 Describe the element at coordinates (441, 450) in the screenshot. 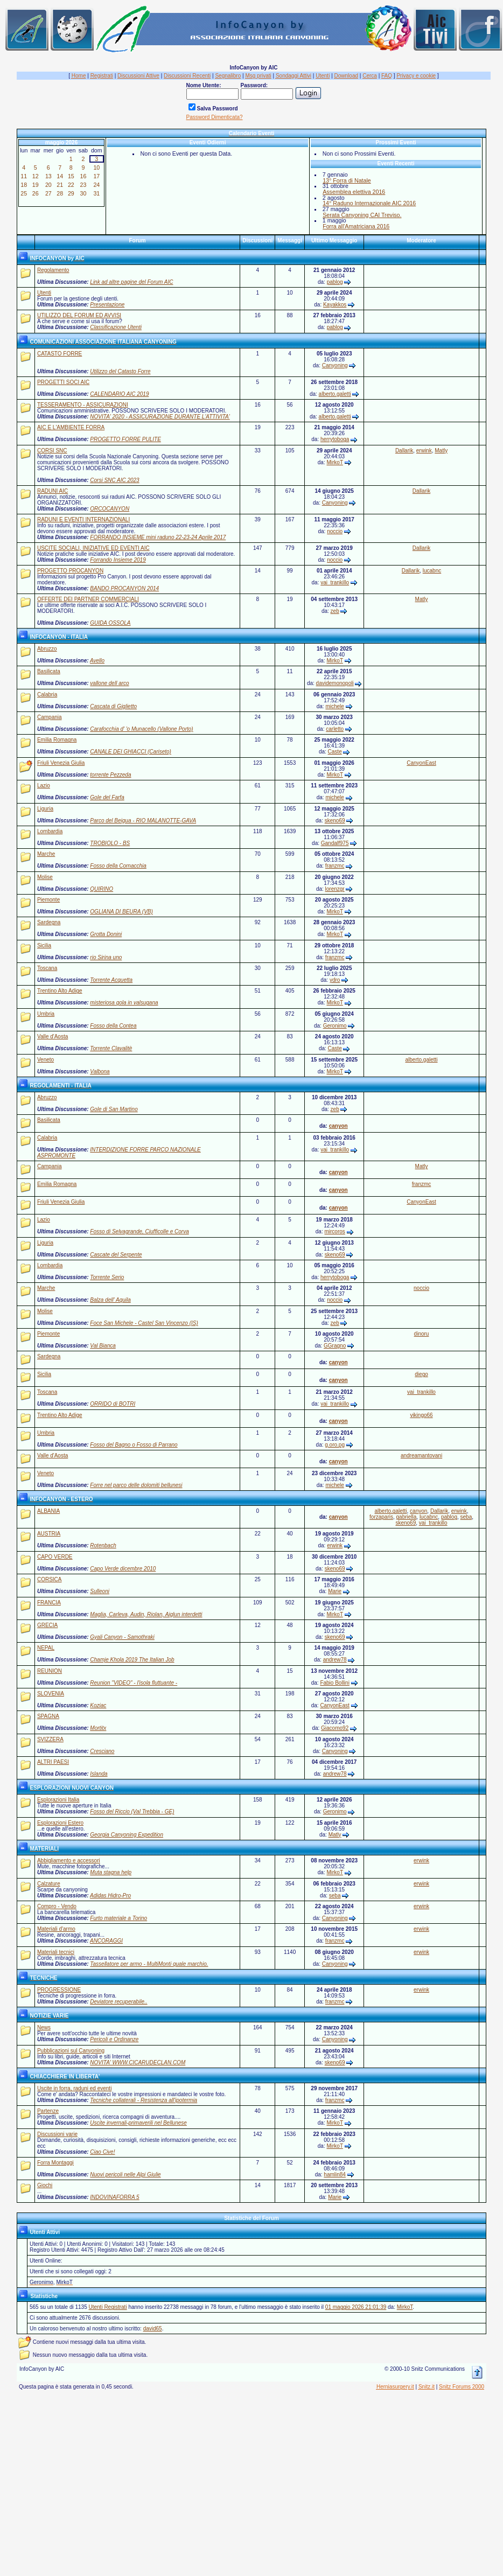

I see `Matly` at that location.